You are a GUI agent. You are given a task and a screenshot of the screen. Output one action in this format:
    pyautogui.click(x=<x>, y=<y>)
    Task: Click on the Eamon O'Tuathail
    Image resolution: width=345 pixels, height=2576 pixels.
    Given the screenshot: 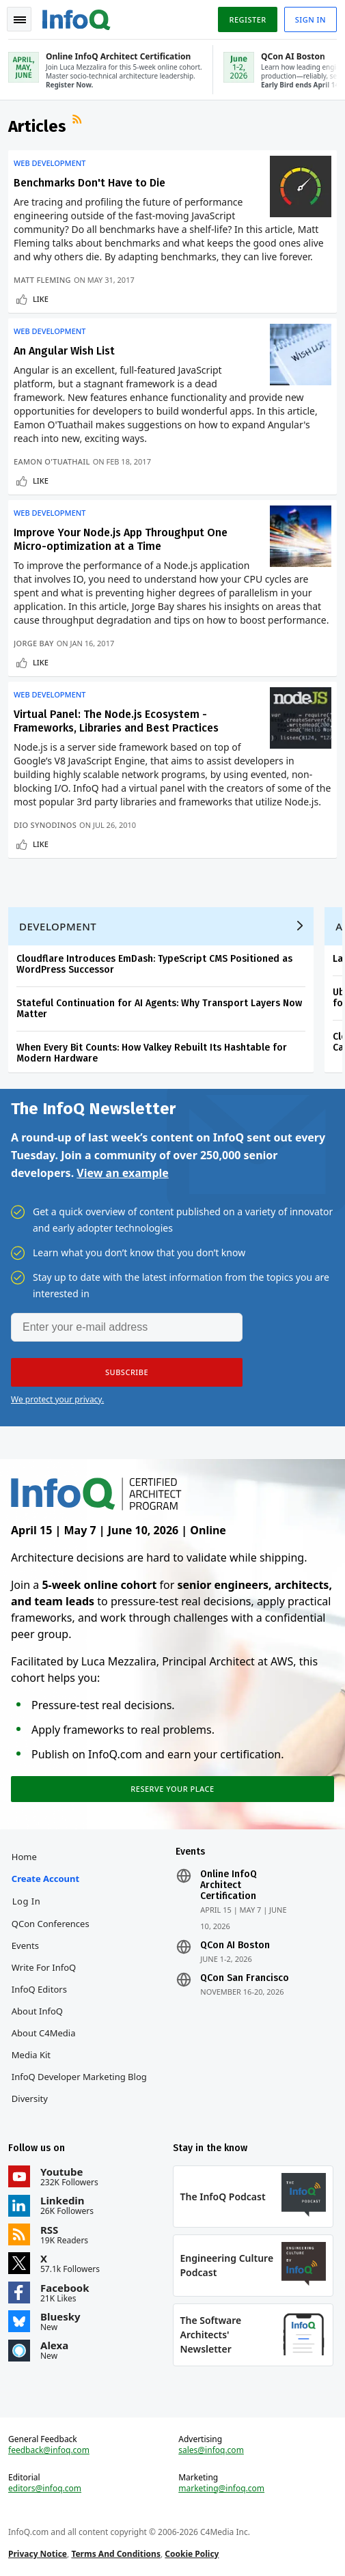 What is the action you would take?
    pyautogui.click(x=52, y=461)
    